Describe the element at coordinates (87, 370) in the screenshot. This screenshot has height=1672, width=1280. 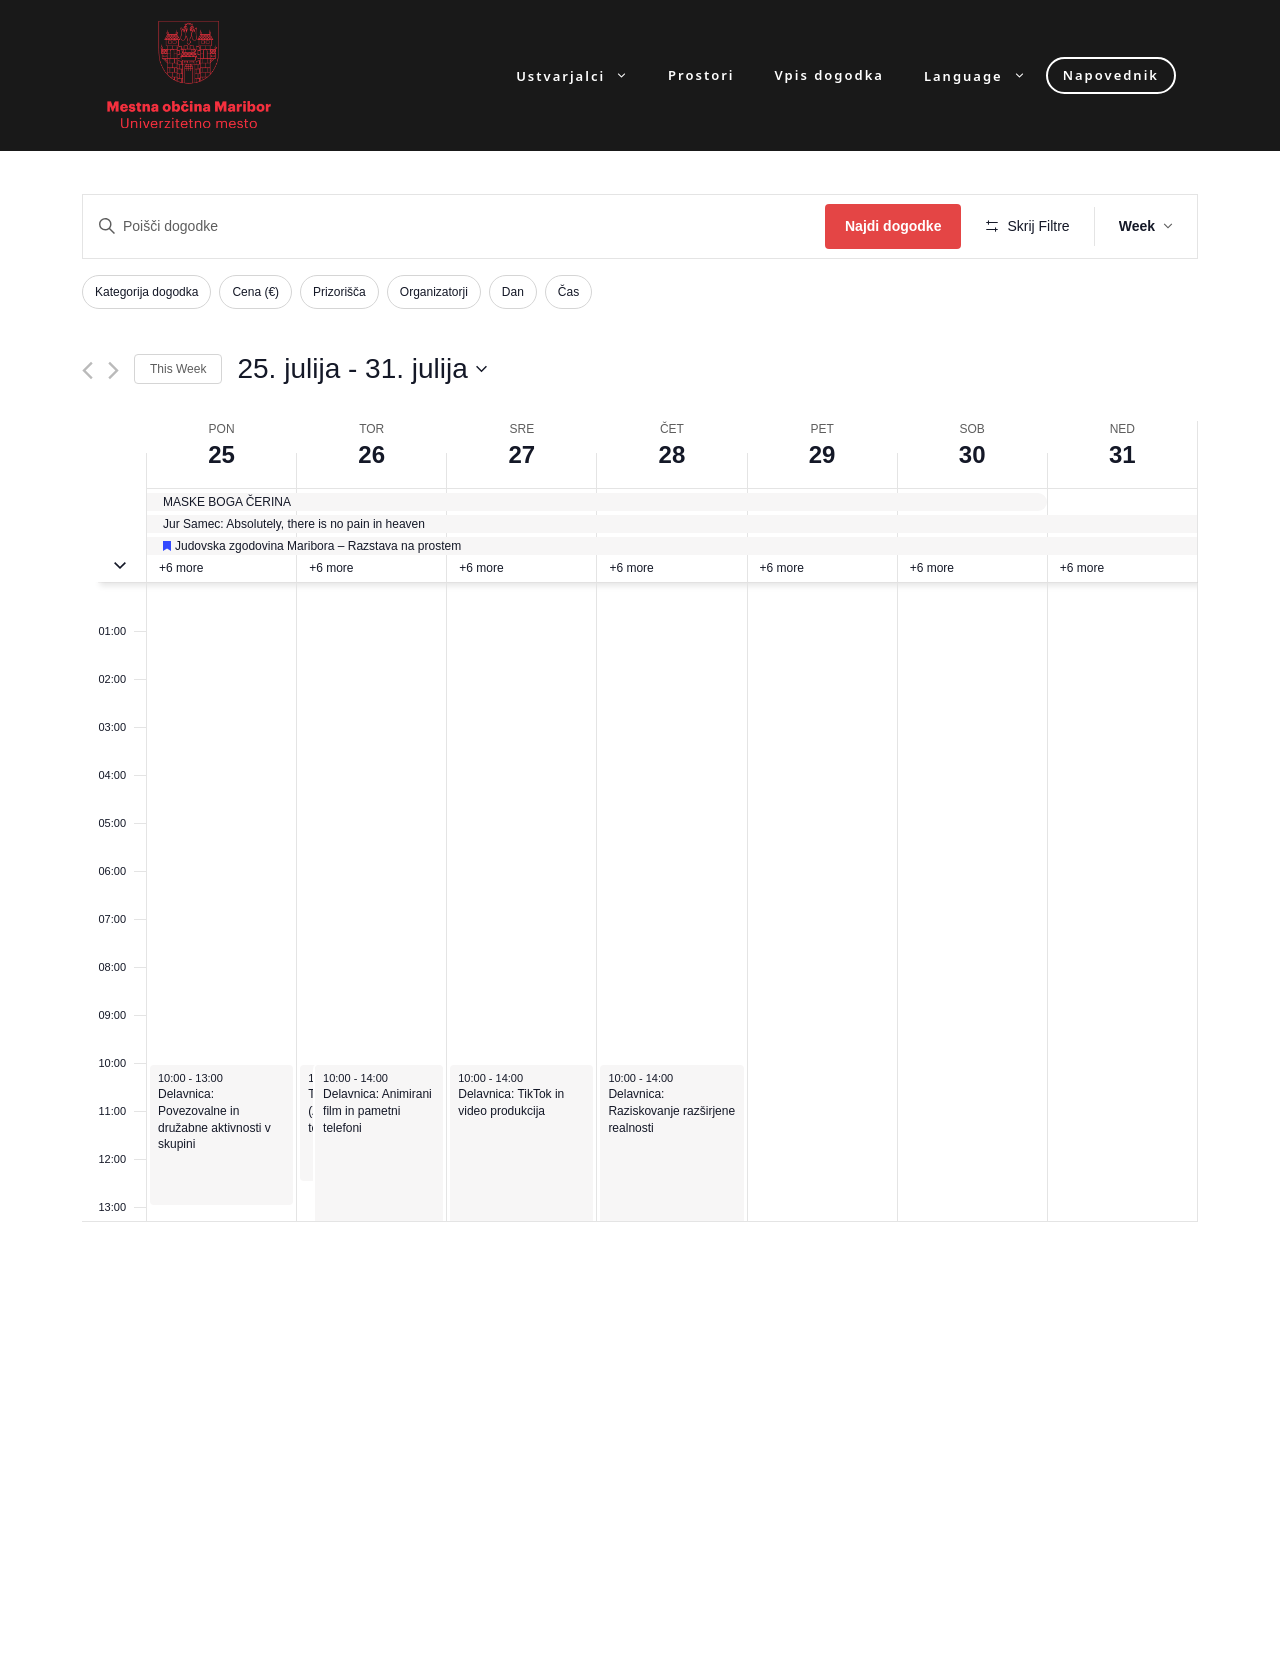
I see `[Previous week]` at that location.